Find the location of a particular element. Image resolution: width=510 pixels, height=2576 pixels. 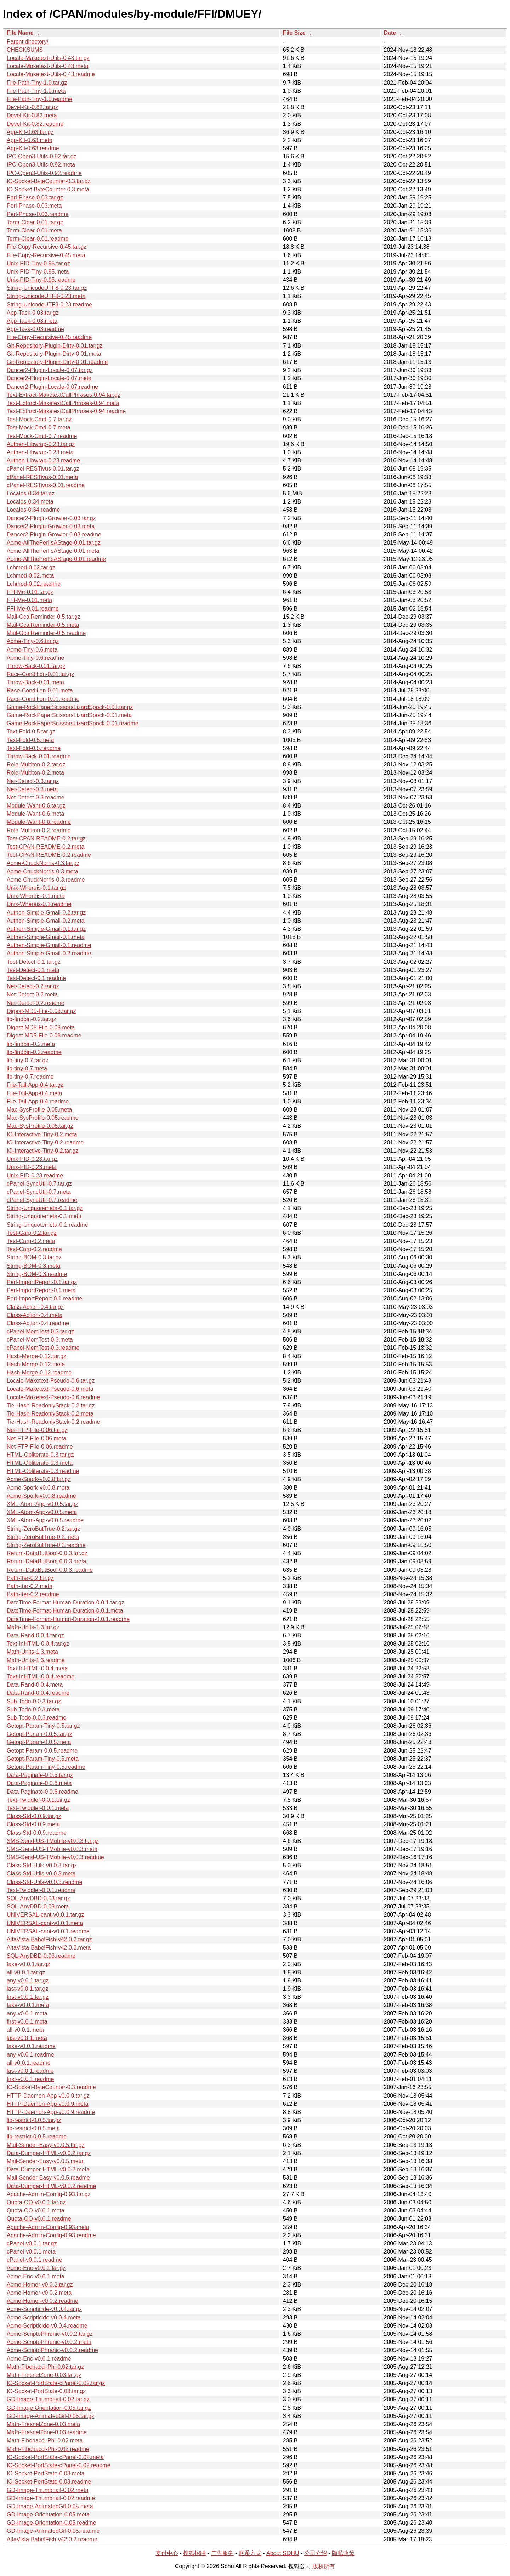

Authen-Simple-Gmail-0.1.tar.gz is located at coordinates (46, 929).